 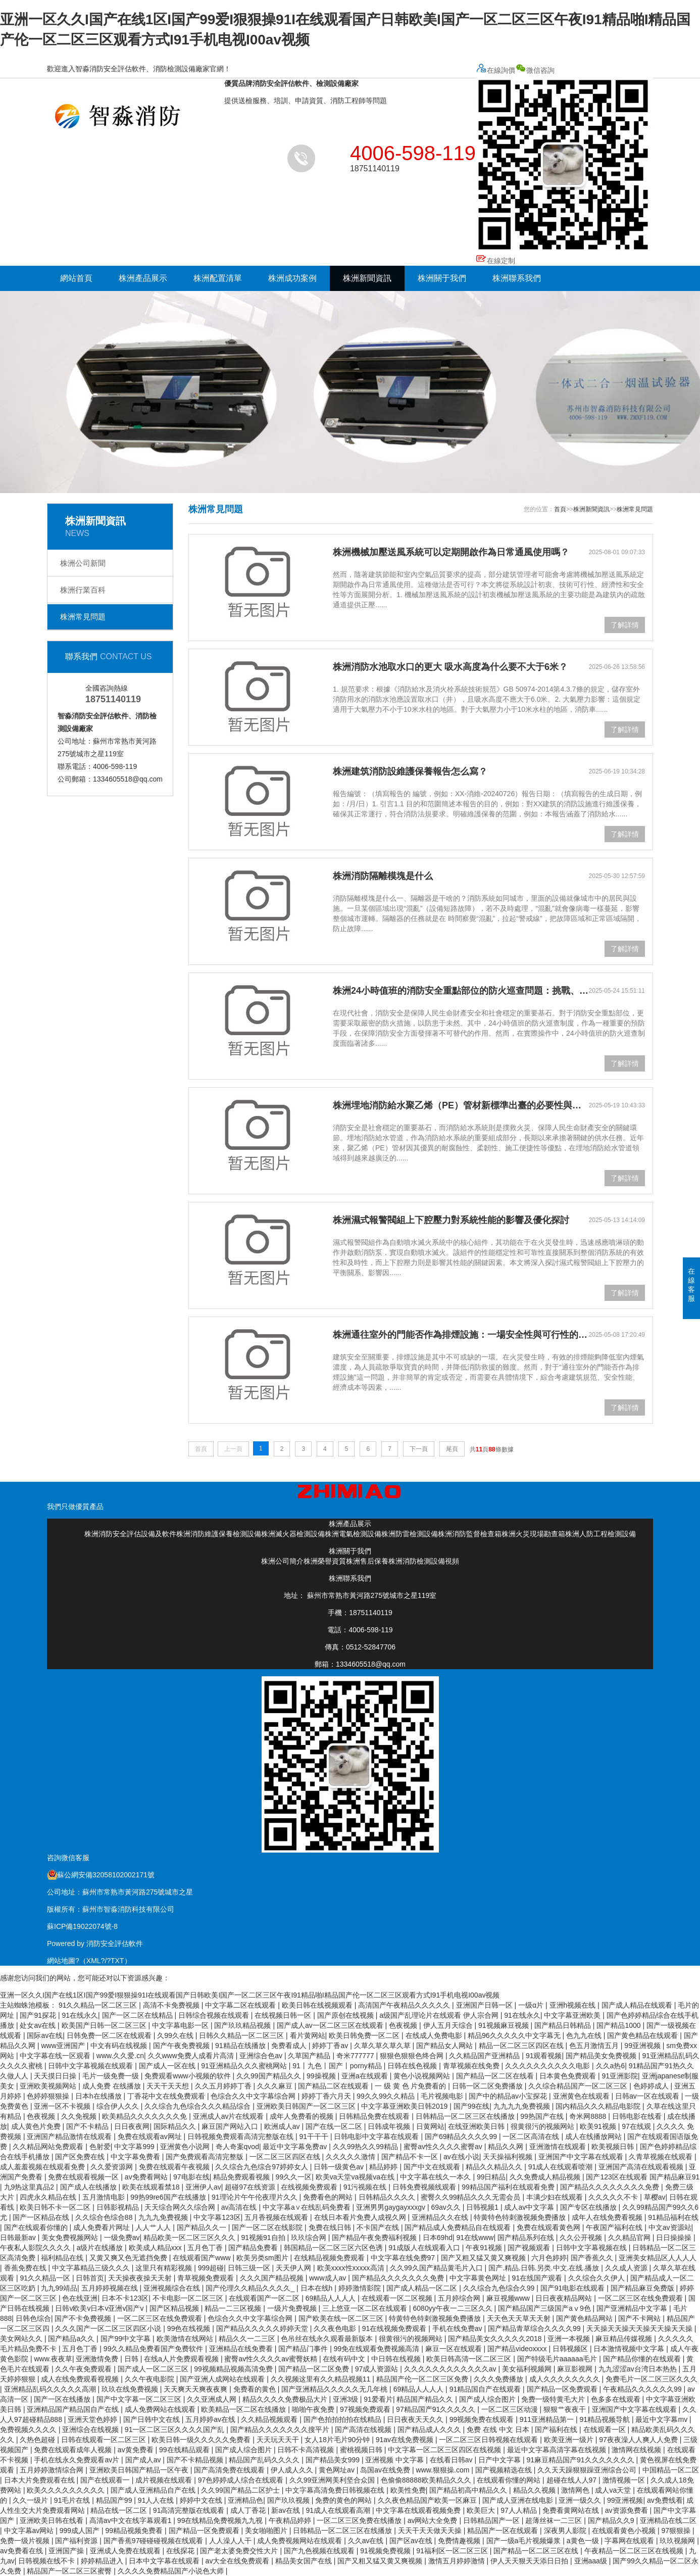 What do you see at coordinates (249, 2510) in the screenshot?
I see `成人丁香花` at bounding box center [249, 2510].